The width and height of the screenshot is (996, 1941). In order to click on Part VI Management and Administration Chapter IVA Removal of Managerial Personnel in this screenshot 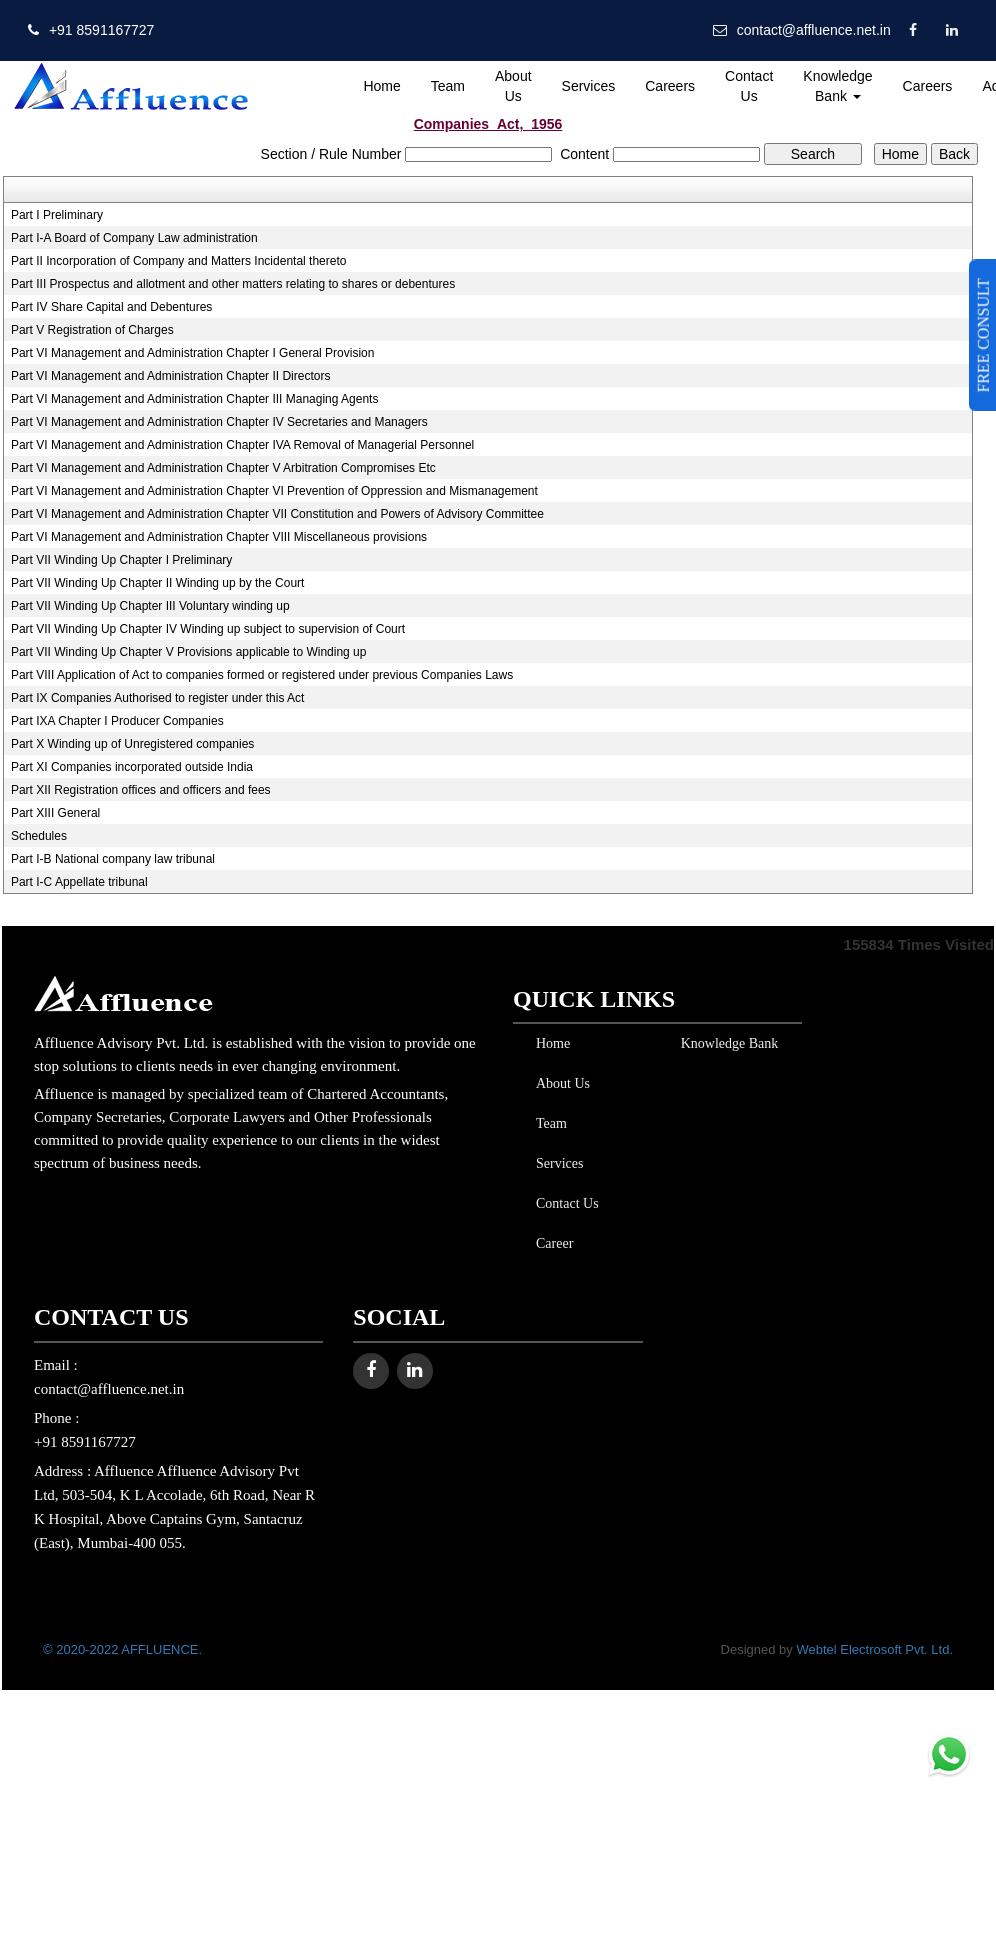, I will do `click(242, 445)`.